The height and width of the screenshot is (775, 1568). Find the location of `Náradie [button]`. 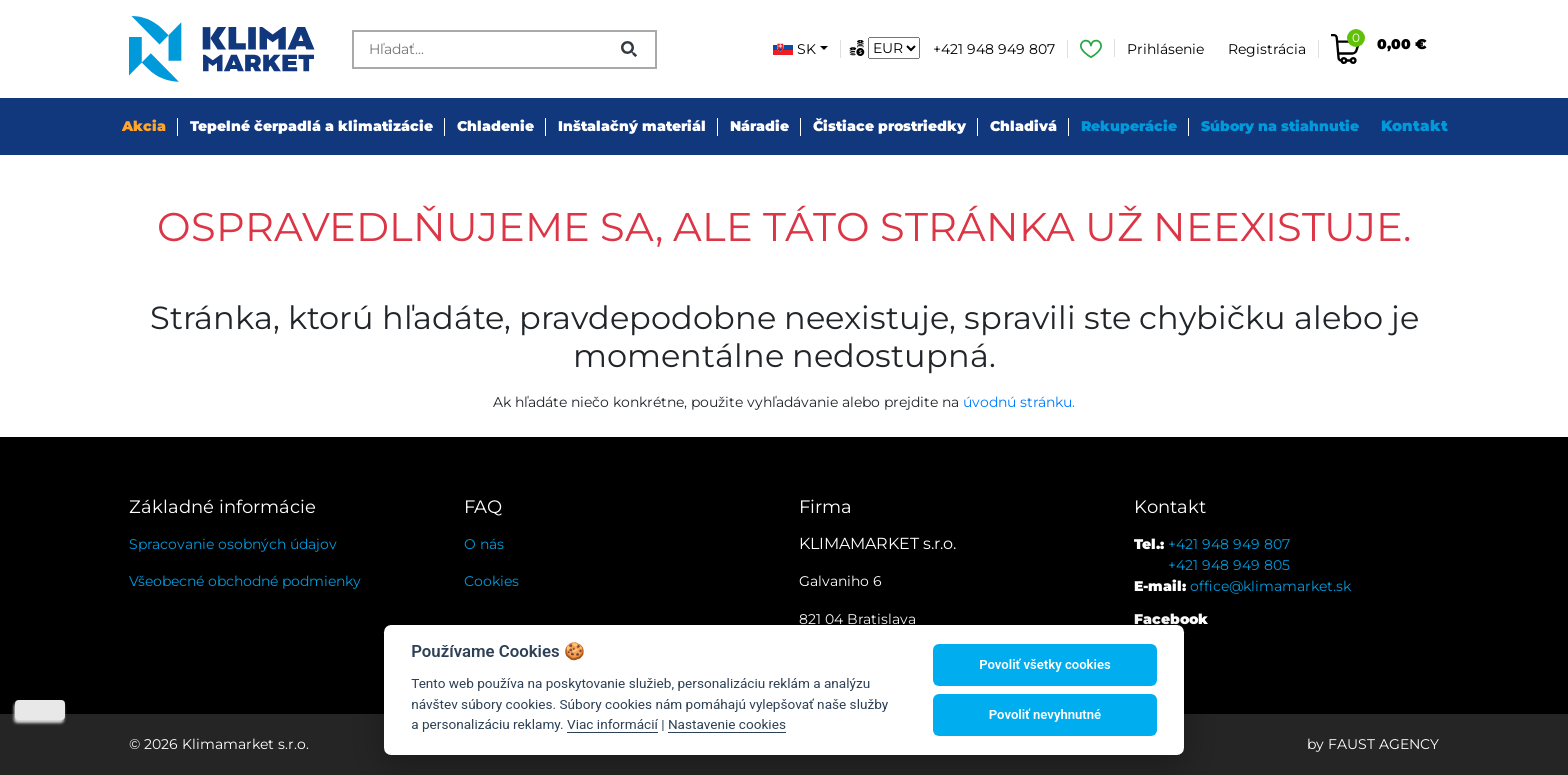

Náradie [button] is located at coordinates (759, 126).